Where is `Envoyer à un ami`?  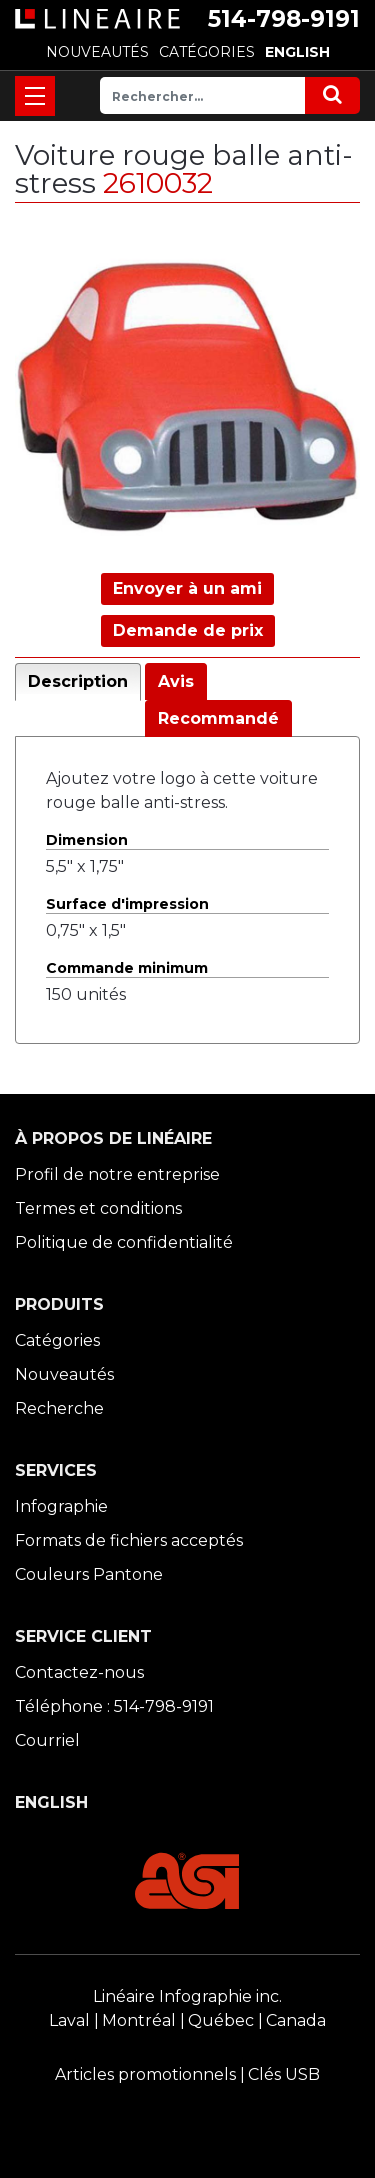
Envoyer à un ami is located at coordinates (187, 588).